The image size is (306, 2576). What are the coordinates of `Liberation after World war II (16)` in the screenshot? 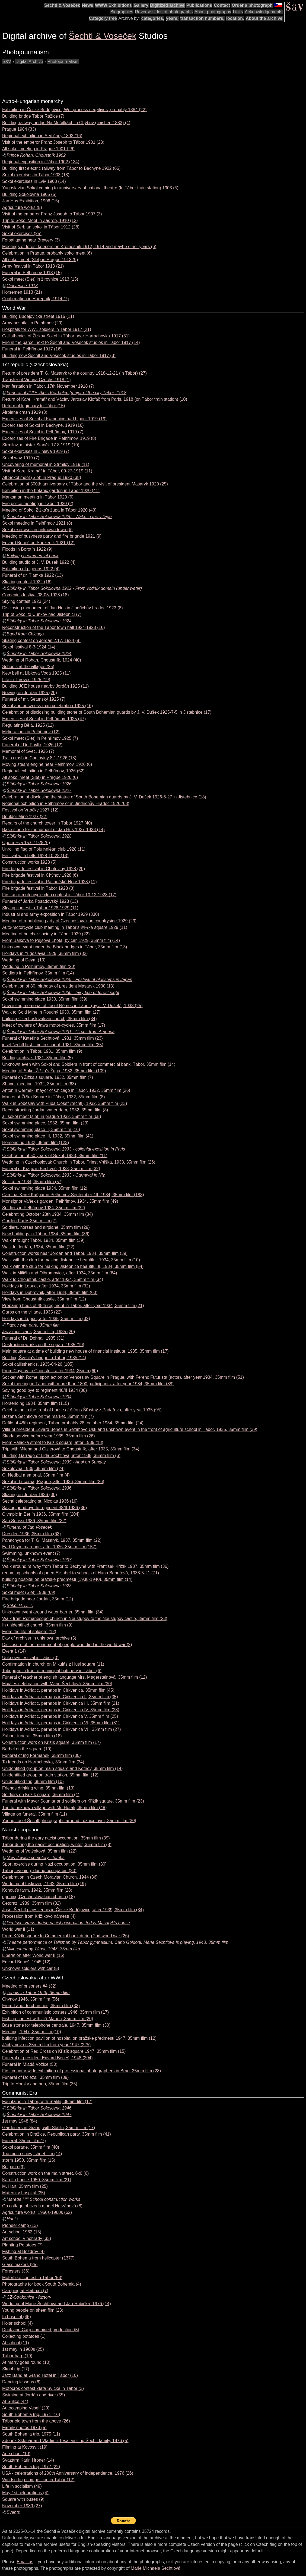 It's located at (33, 1955).